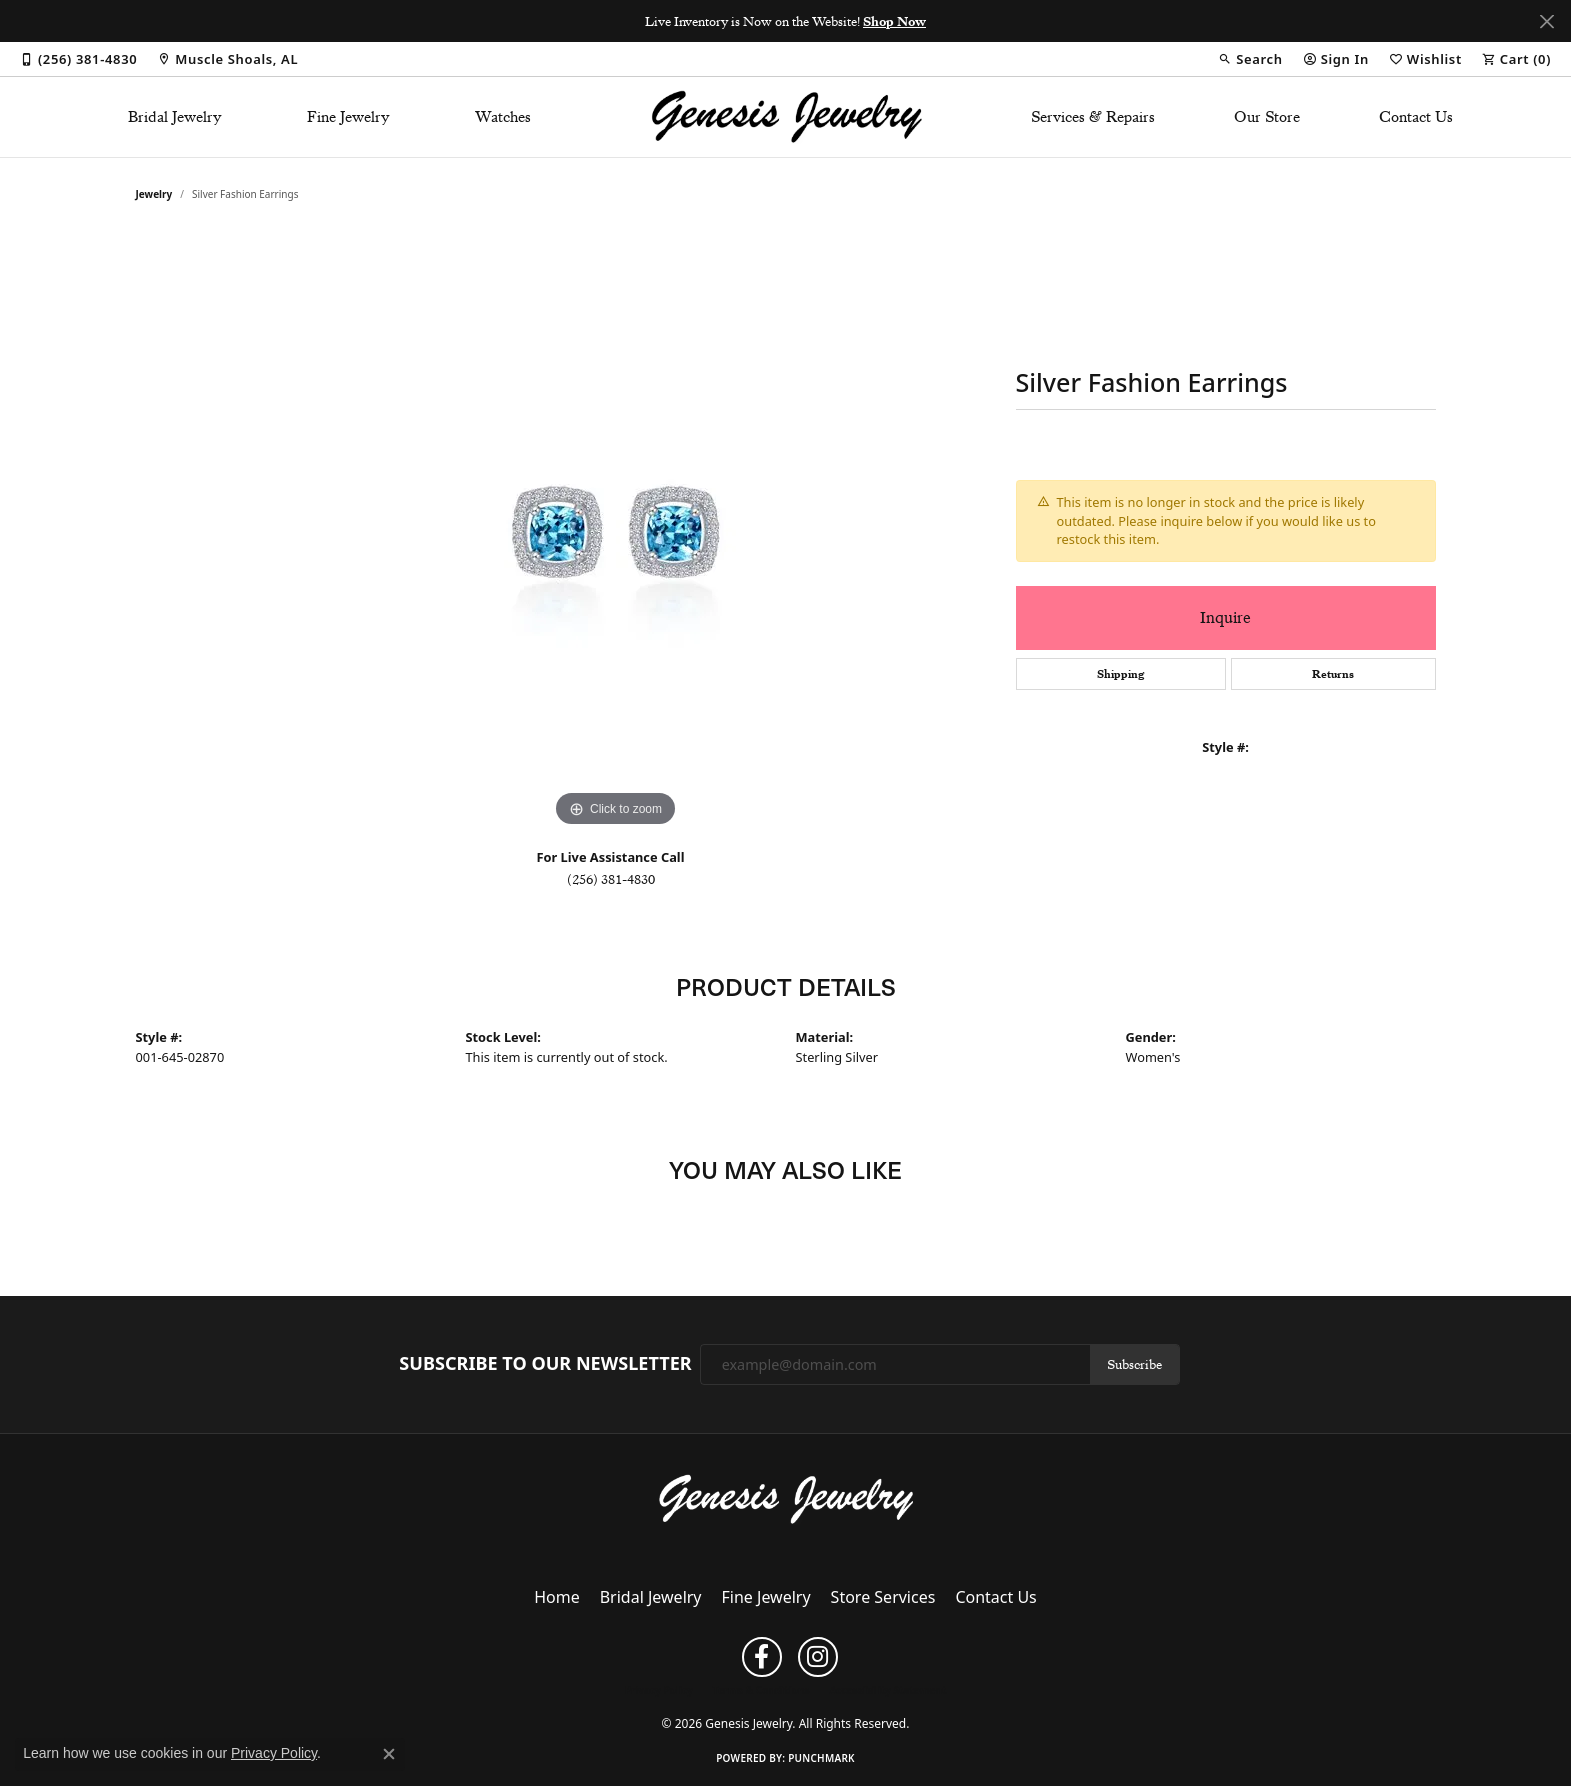  Describe the element at coordinates (1134, 1364) in the screenshot. I see `Subscribe` at that location.